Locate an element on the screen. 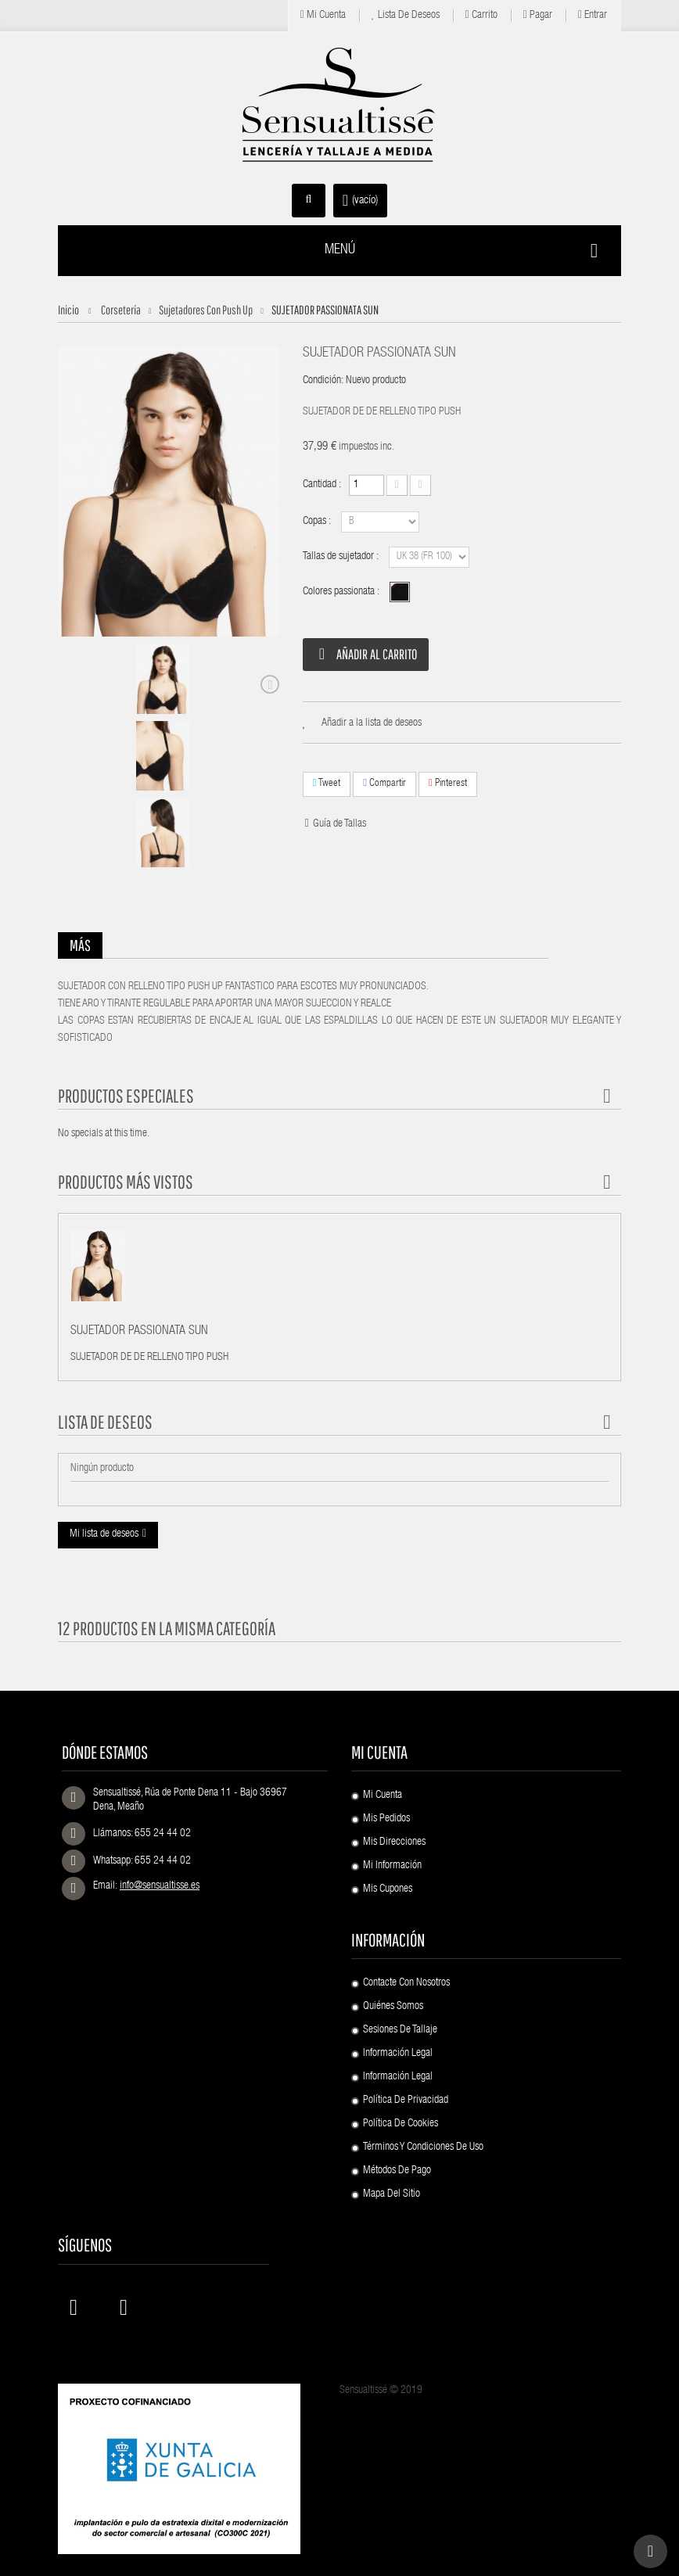 This screenshot has width=679, height=2576. Pagar is located at coordinates (537, 15).